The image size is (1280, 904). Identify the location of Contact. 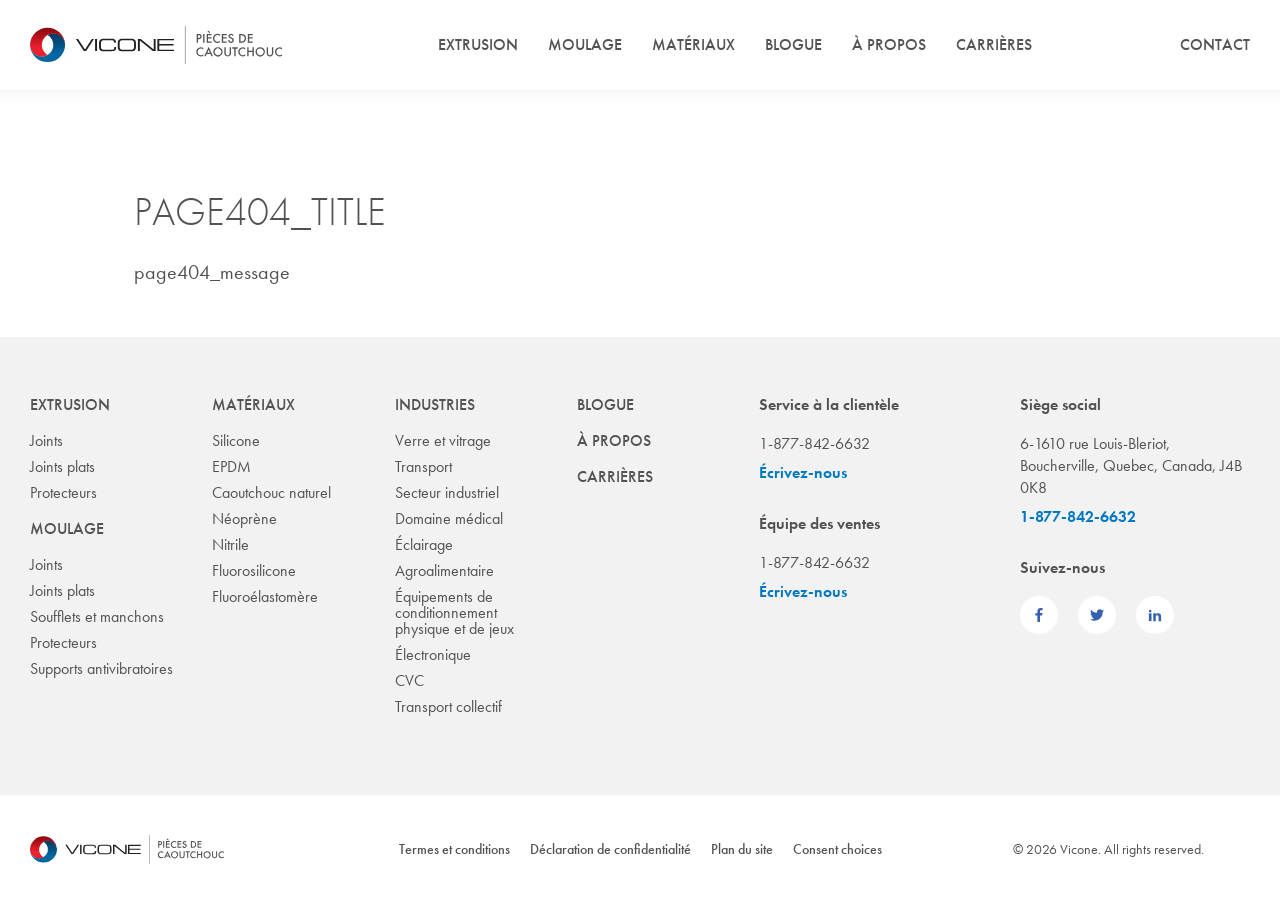
(1215, 45).